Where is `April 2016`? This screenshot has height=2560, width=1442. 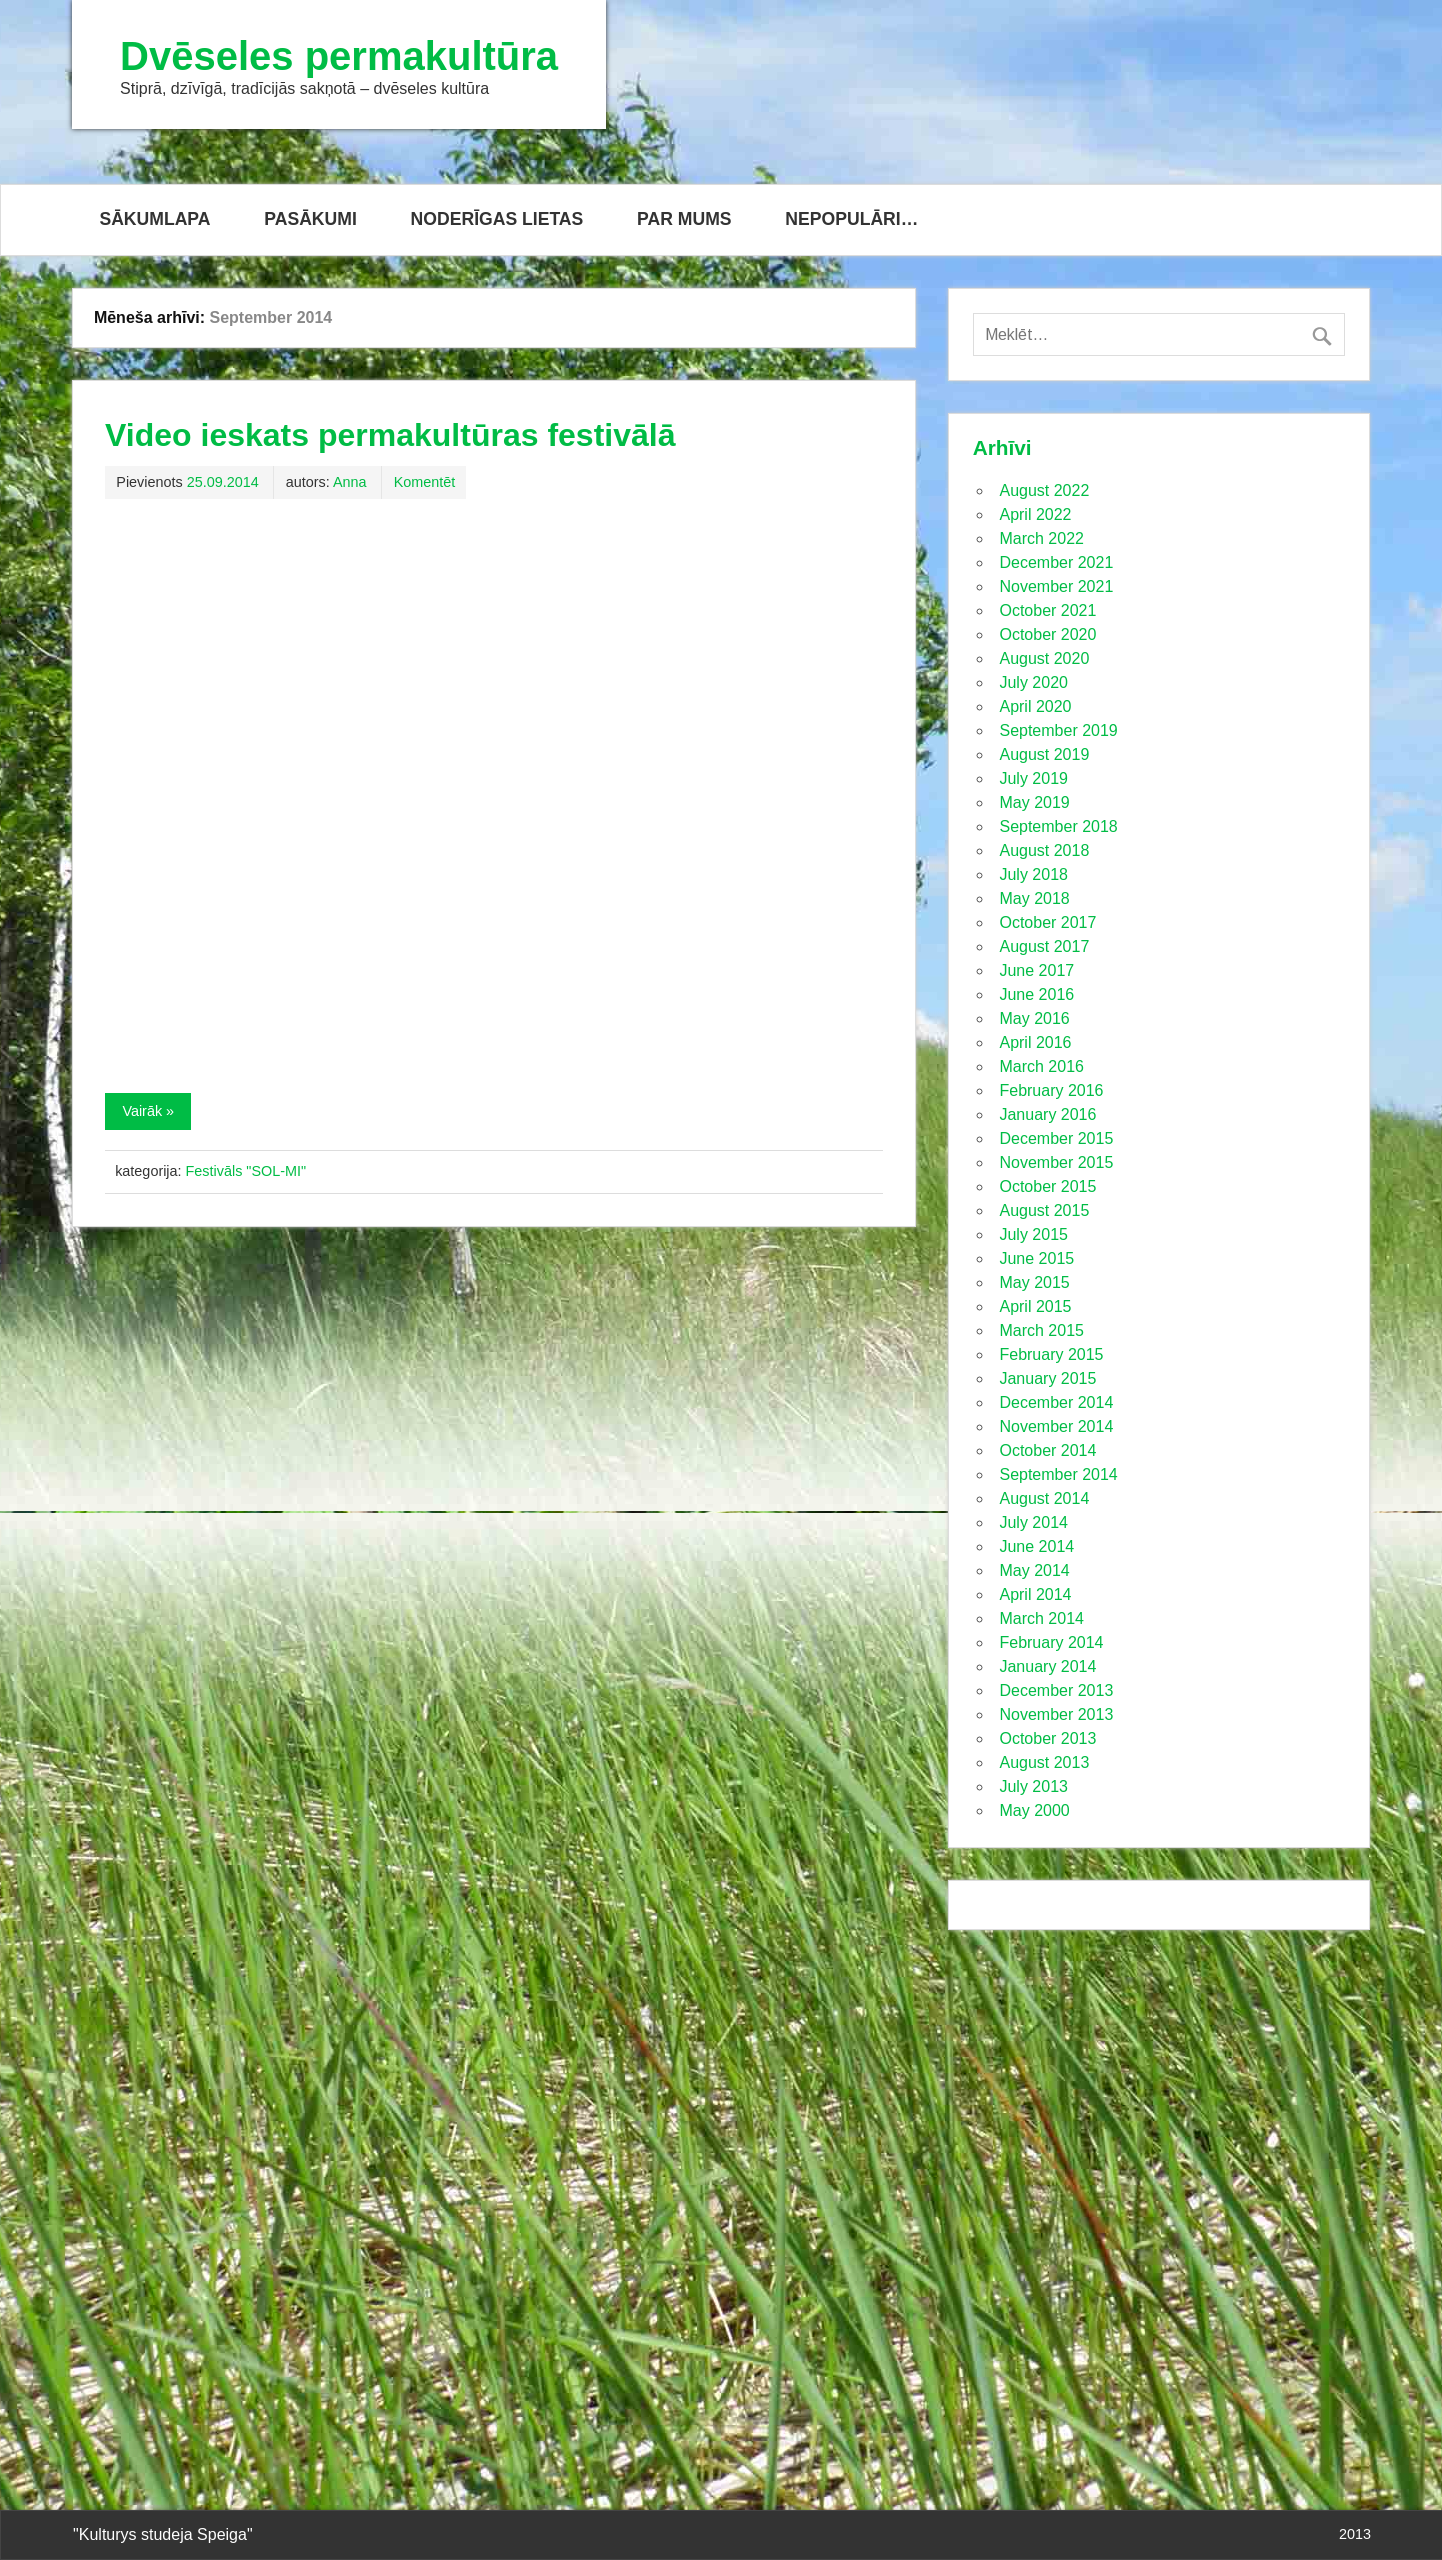 April 2016 is located at coordinates (1035, 1042).